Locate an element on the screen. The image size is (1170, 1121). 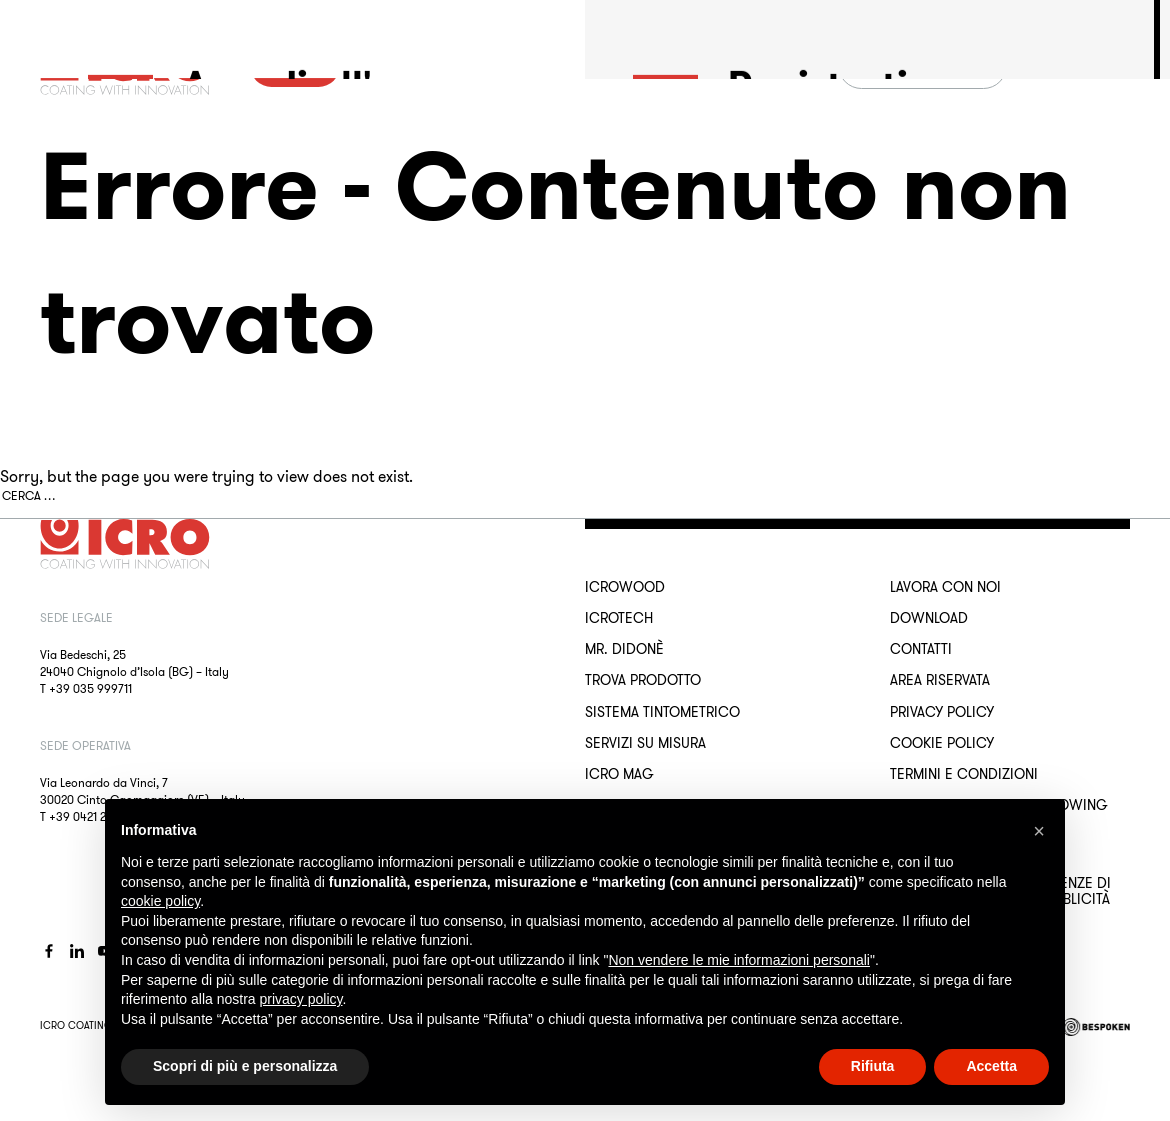
privacy policy [button] is located at coordinates (301, 999).